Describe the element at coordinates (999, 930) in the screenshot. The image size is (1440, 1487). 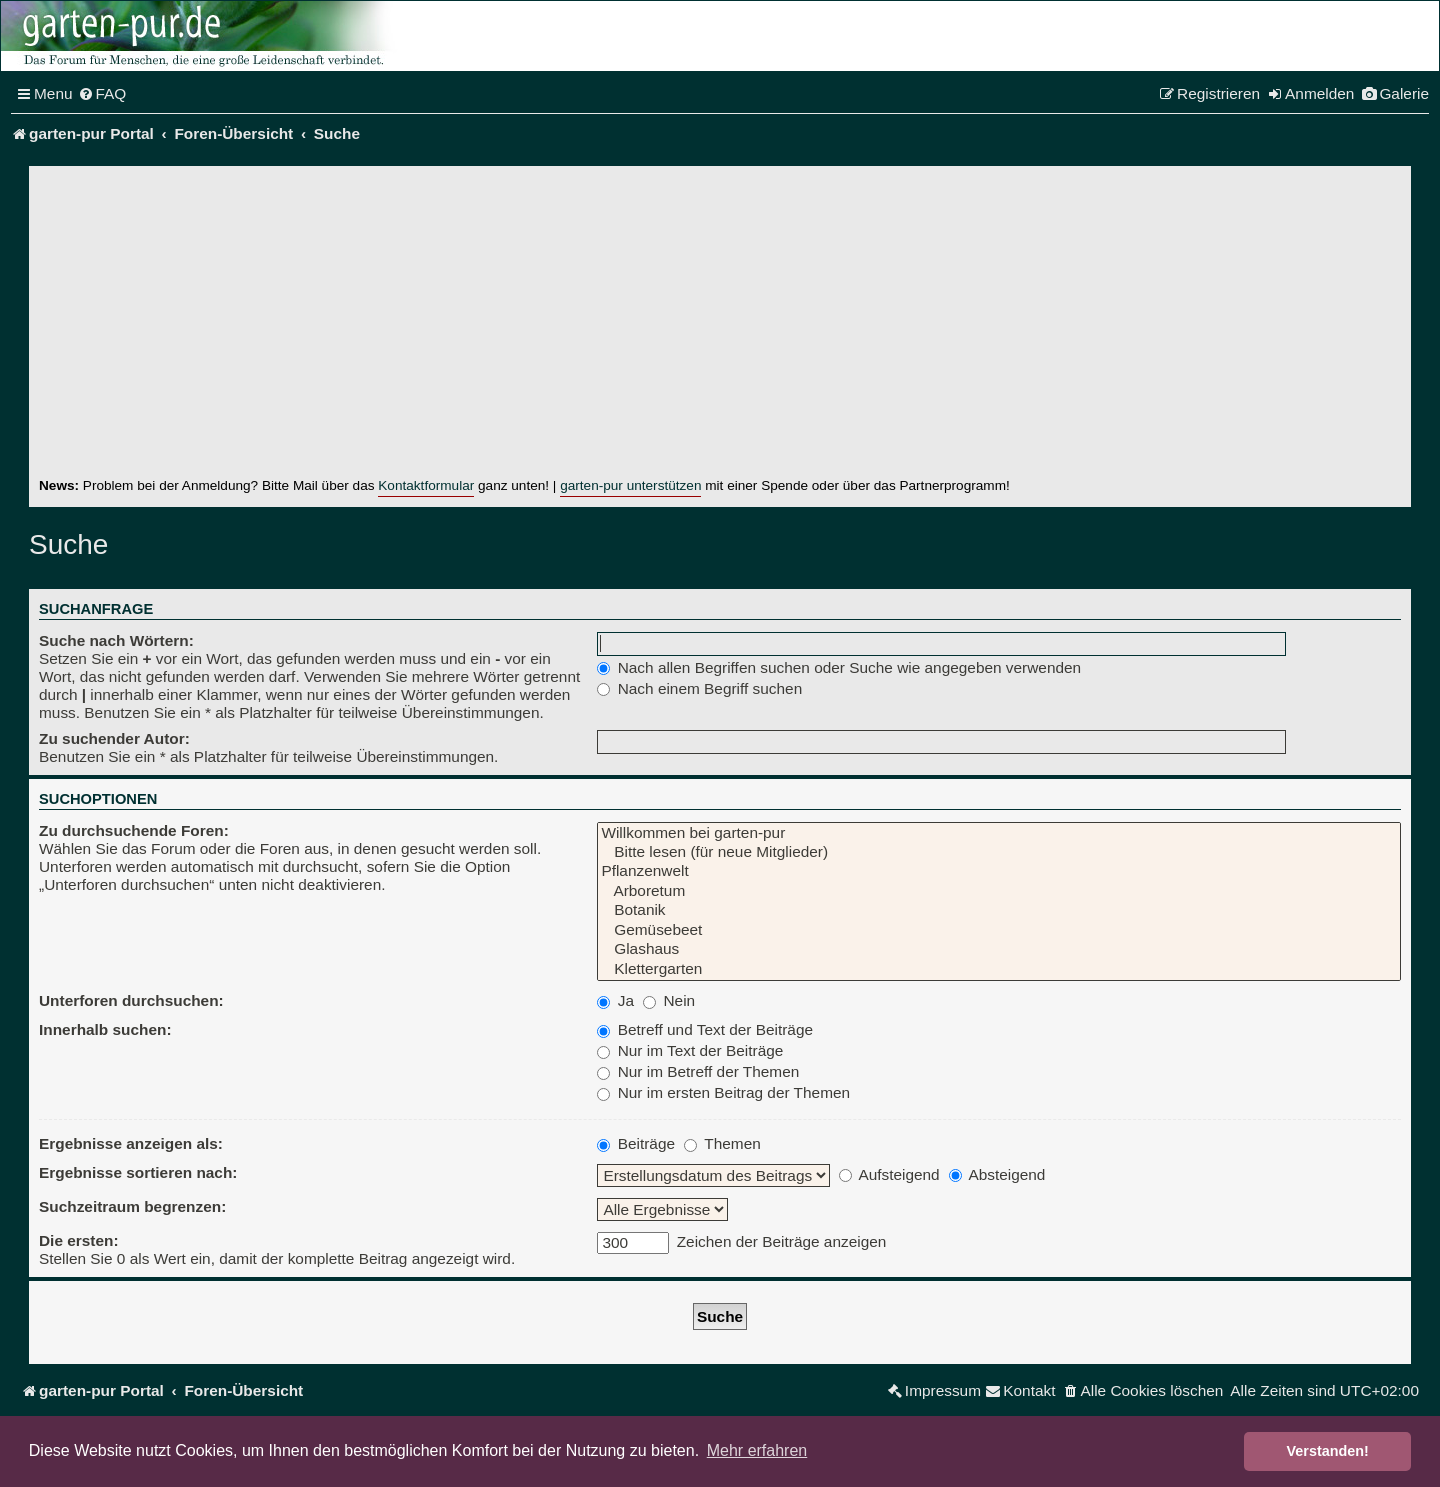
I see `Gemüsebeet` at that location.